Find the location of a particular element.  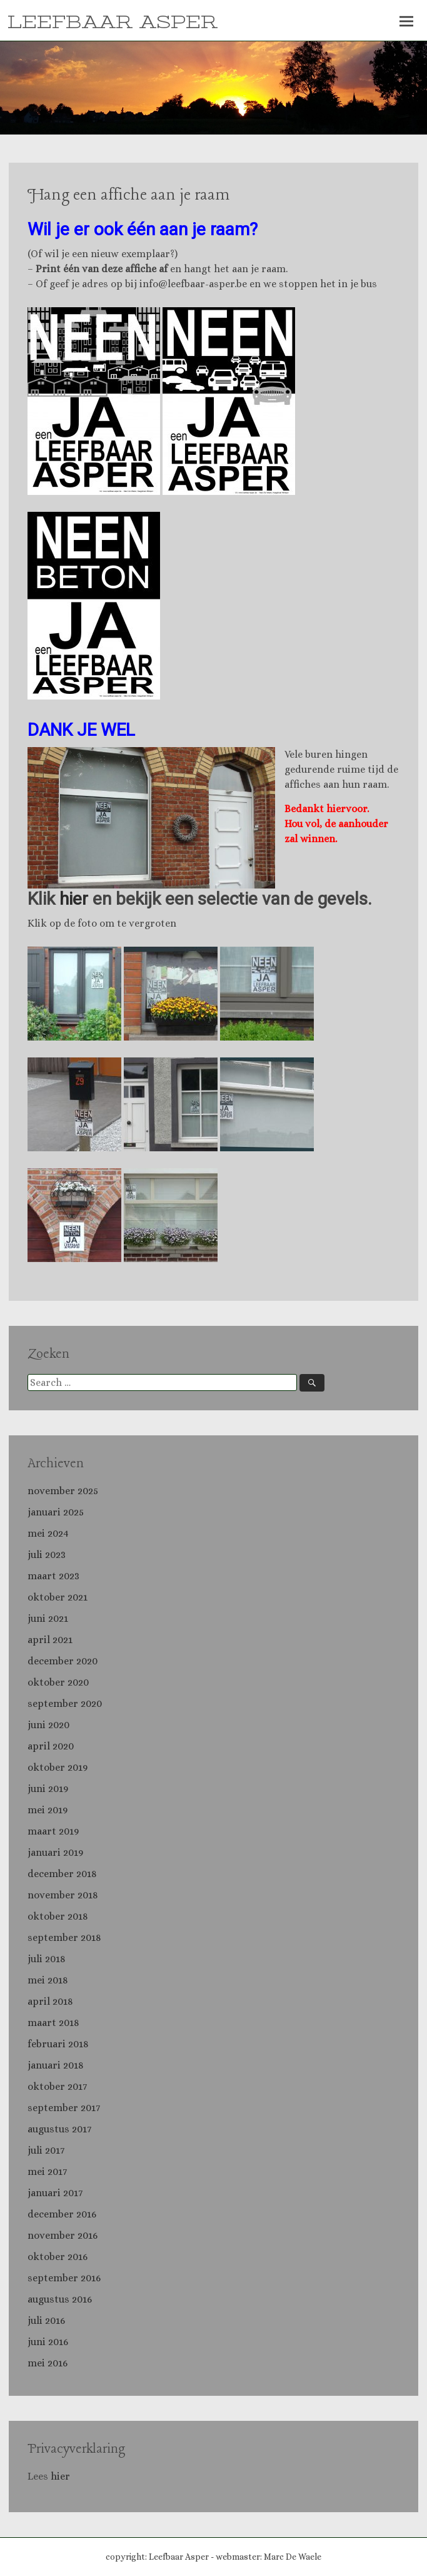

december 2020 is located at coordinates (63, 1661).